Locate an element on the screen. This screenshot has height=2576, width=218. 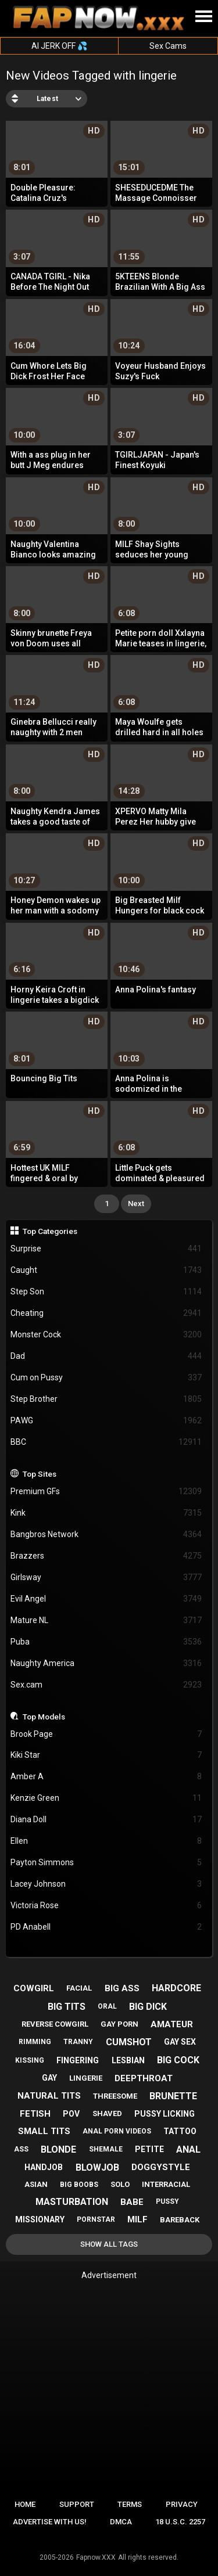
shaved is located at coordinates (107, 2113).